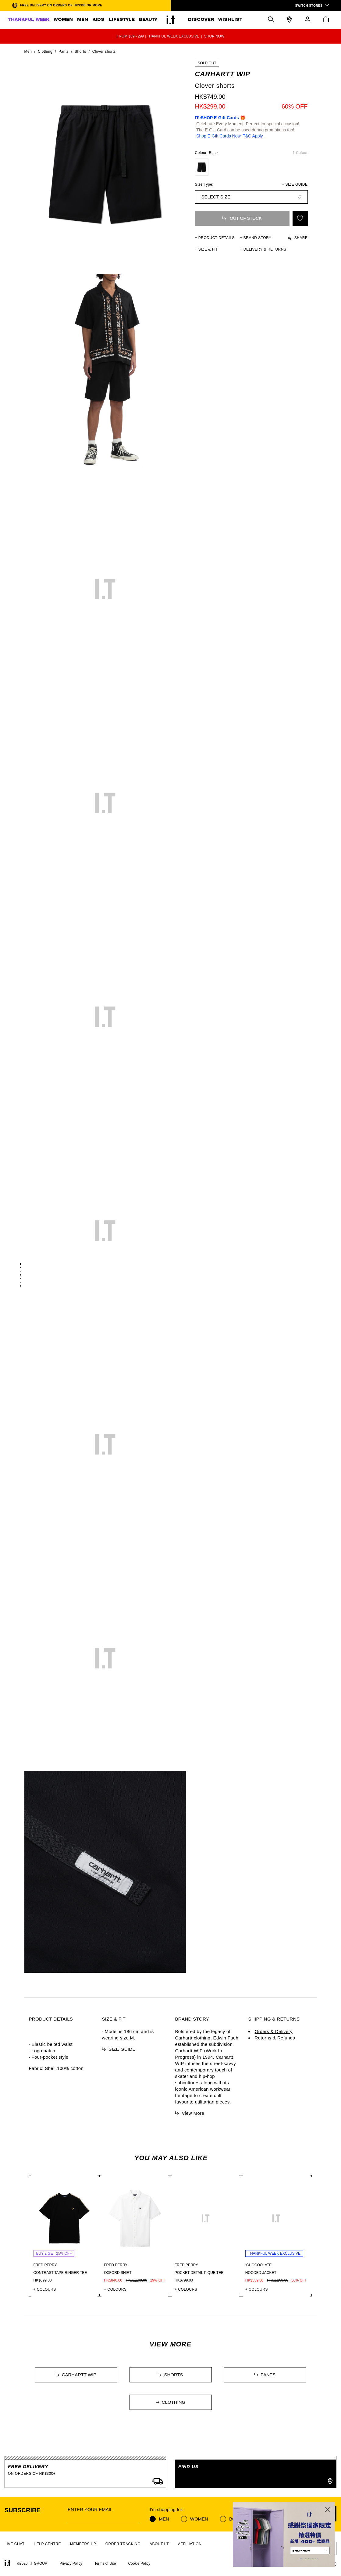  What do you see at coordinates (45, 2289) in the screenshot?
I see `+ COLOURS` at bounding box center [45, 2289].